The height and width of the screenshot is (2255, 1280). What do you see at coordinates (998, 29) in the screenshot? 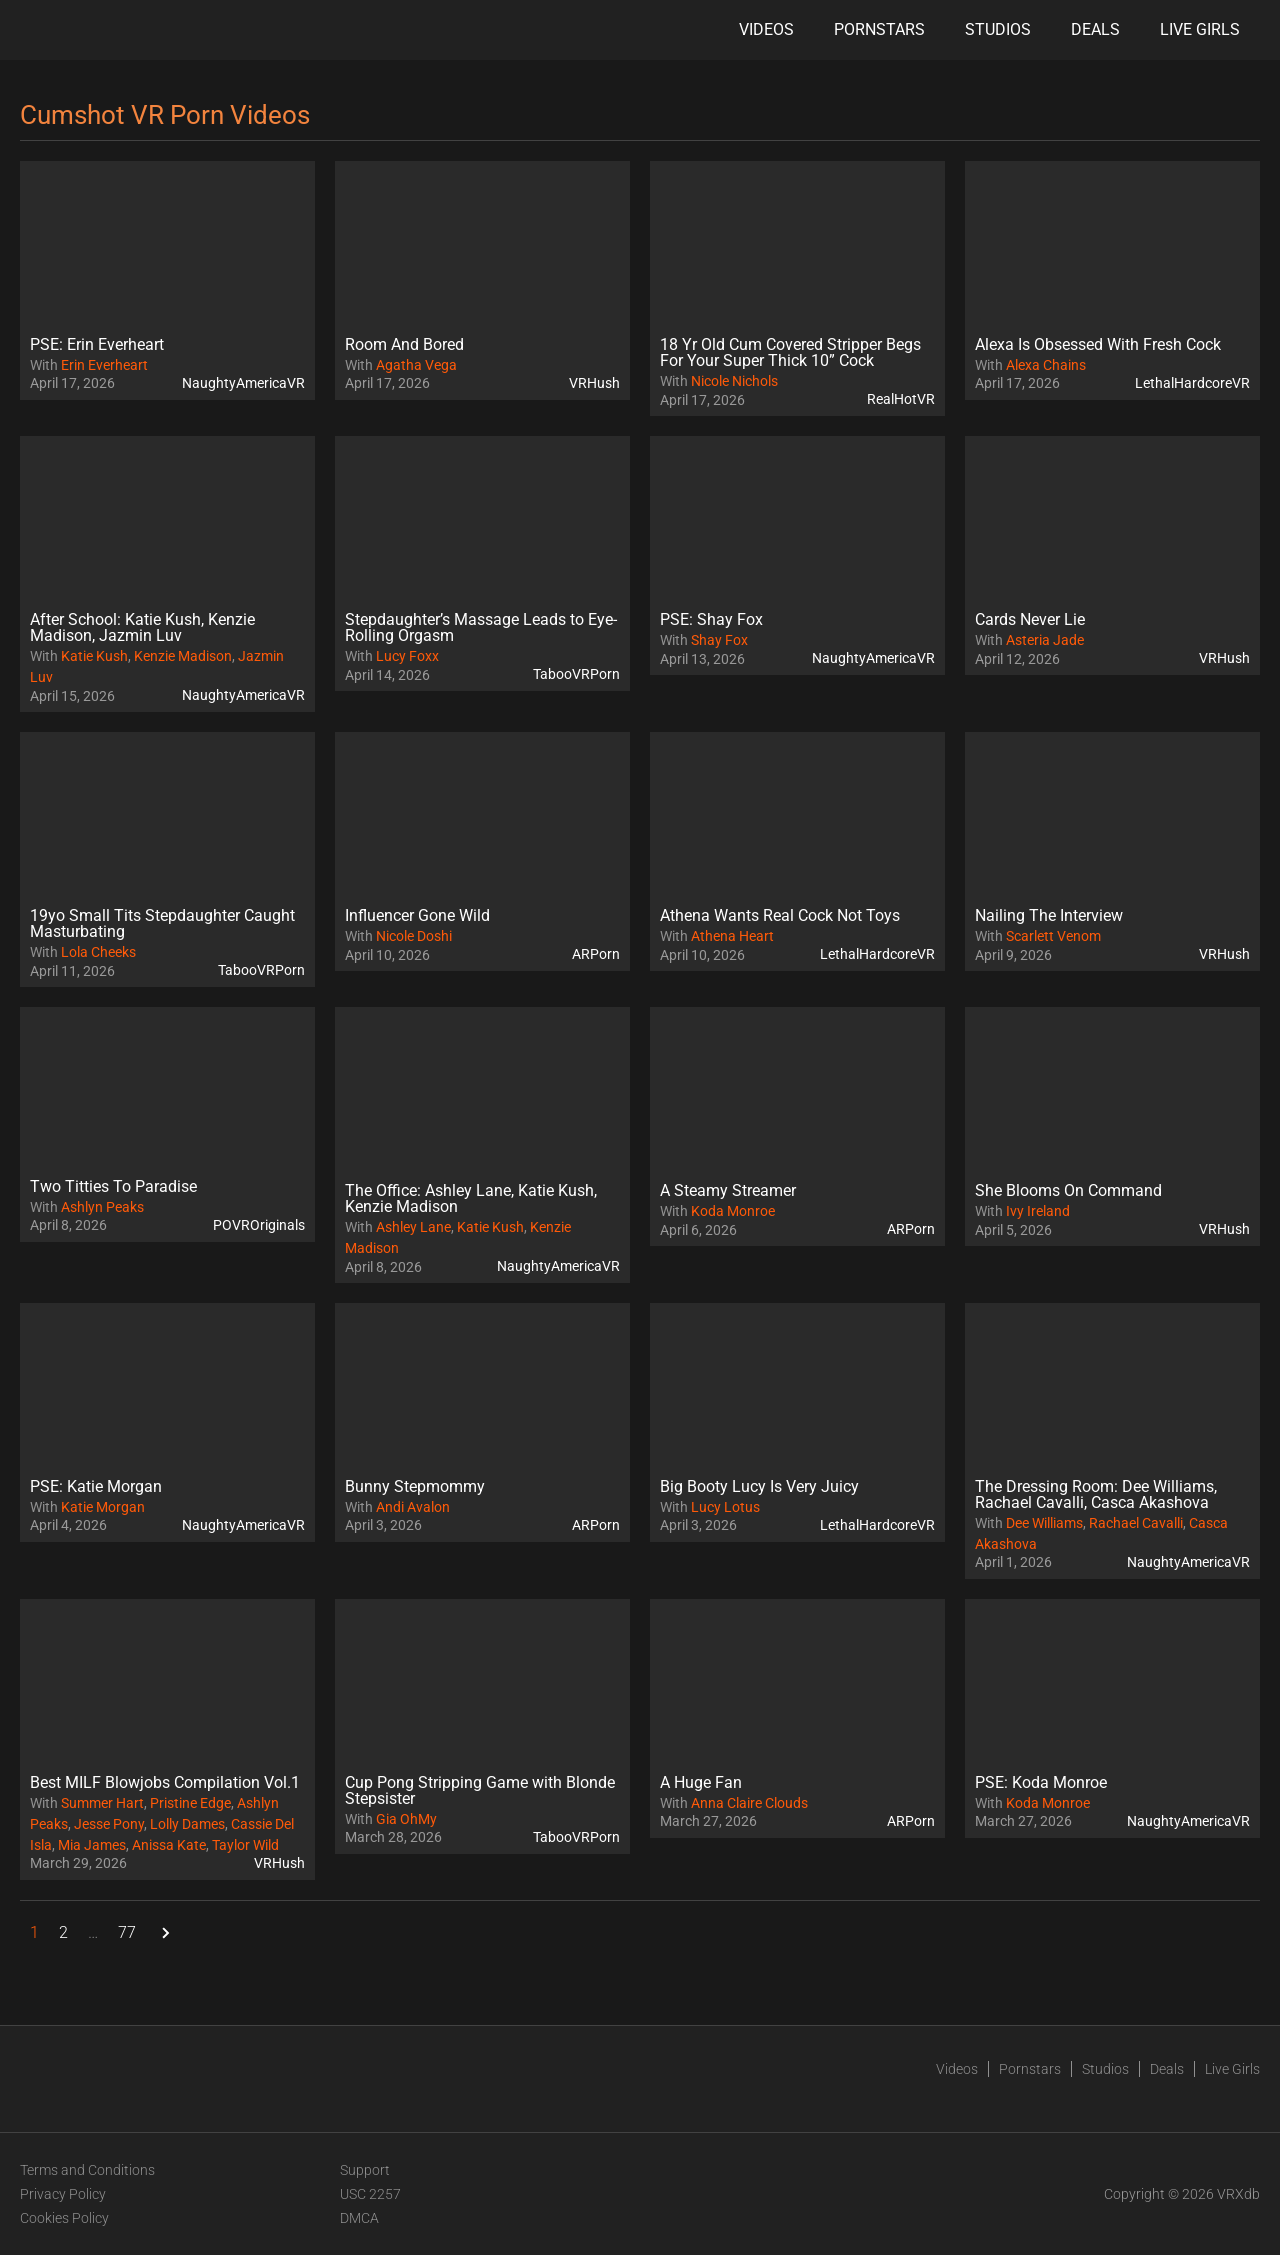
I see `Studios` at bounding box center [998, 29].